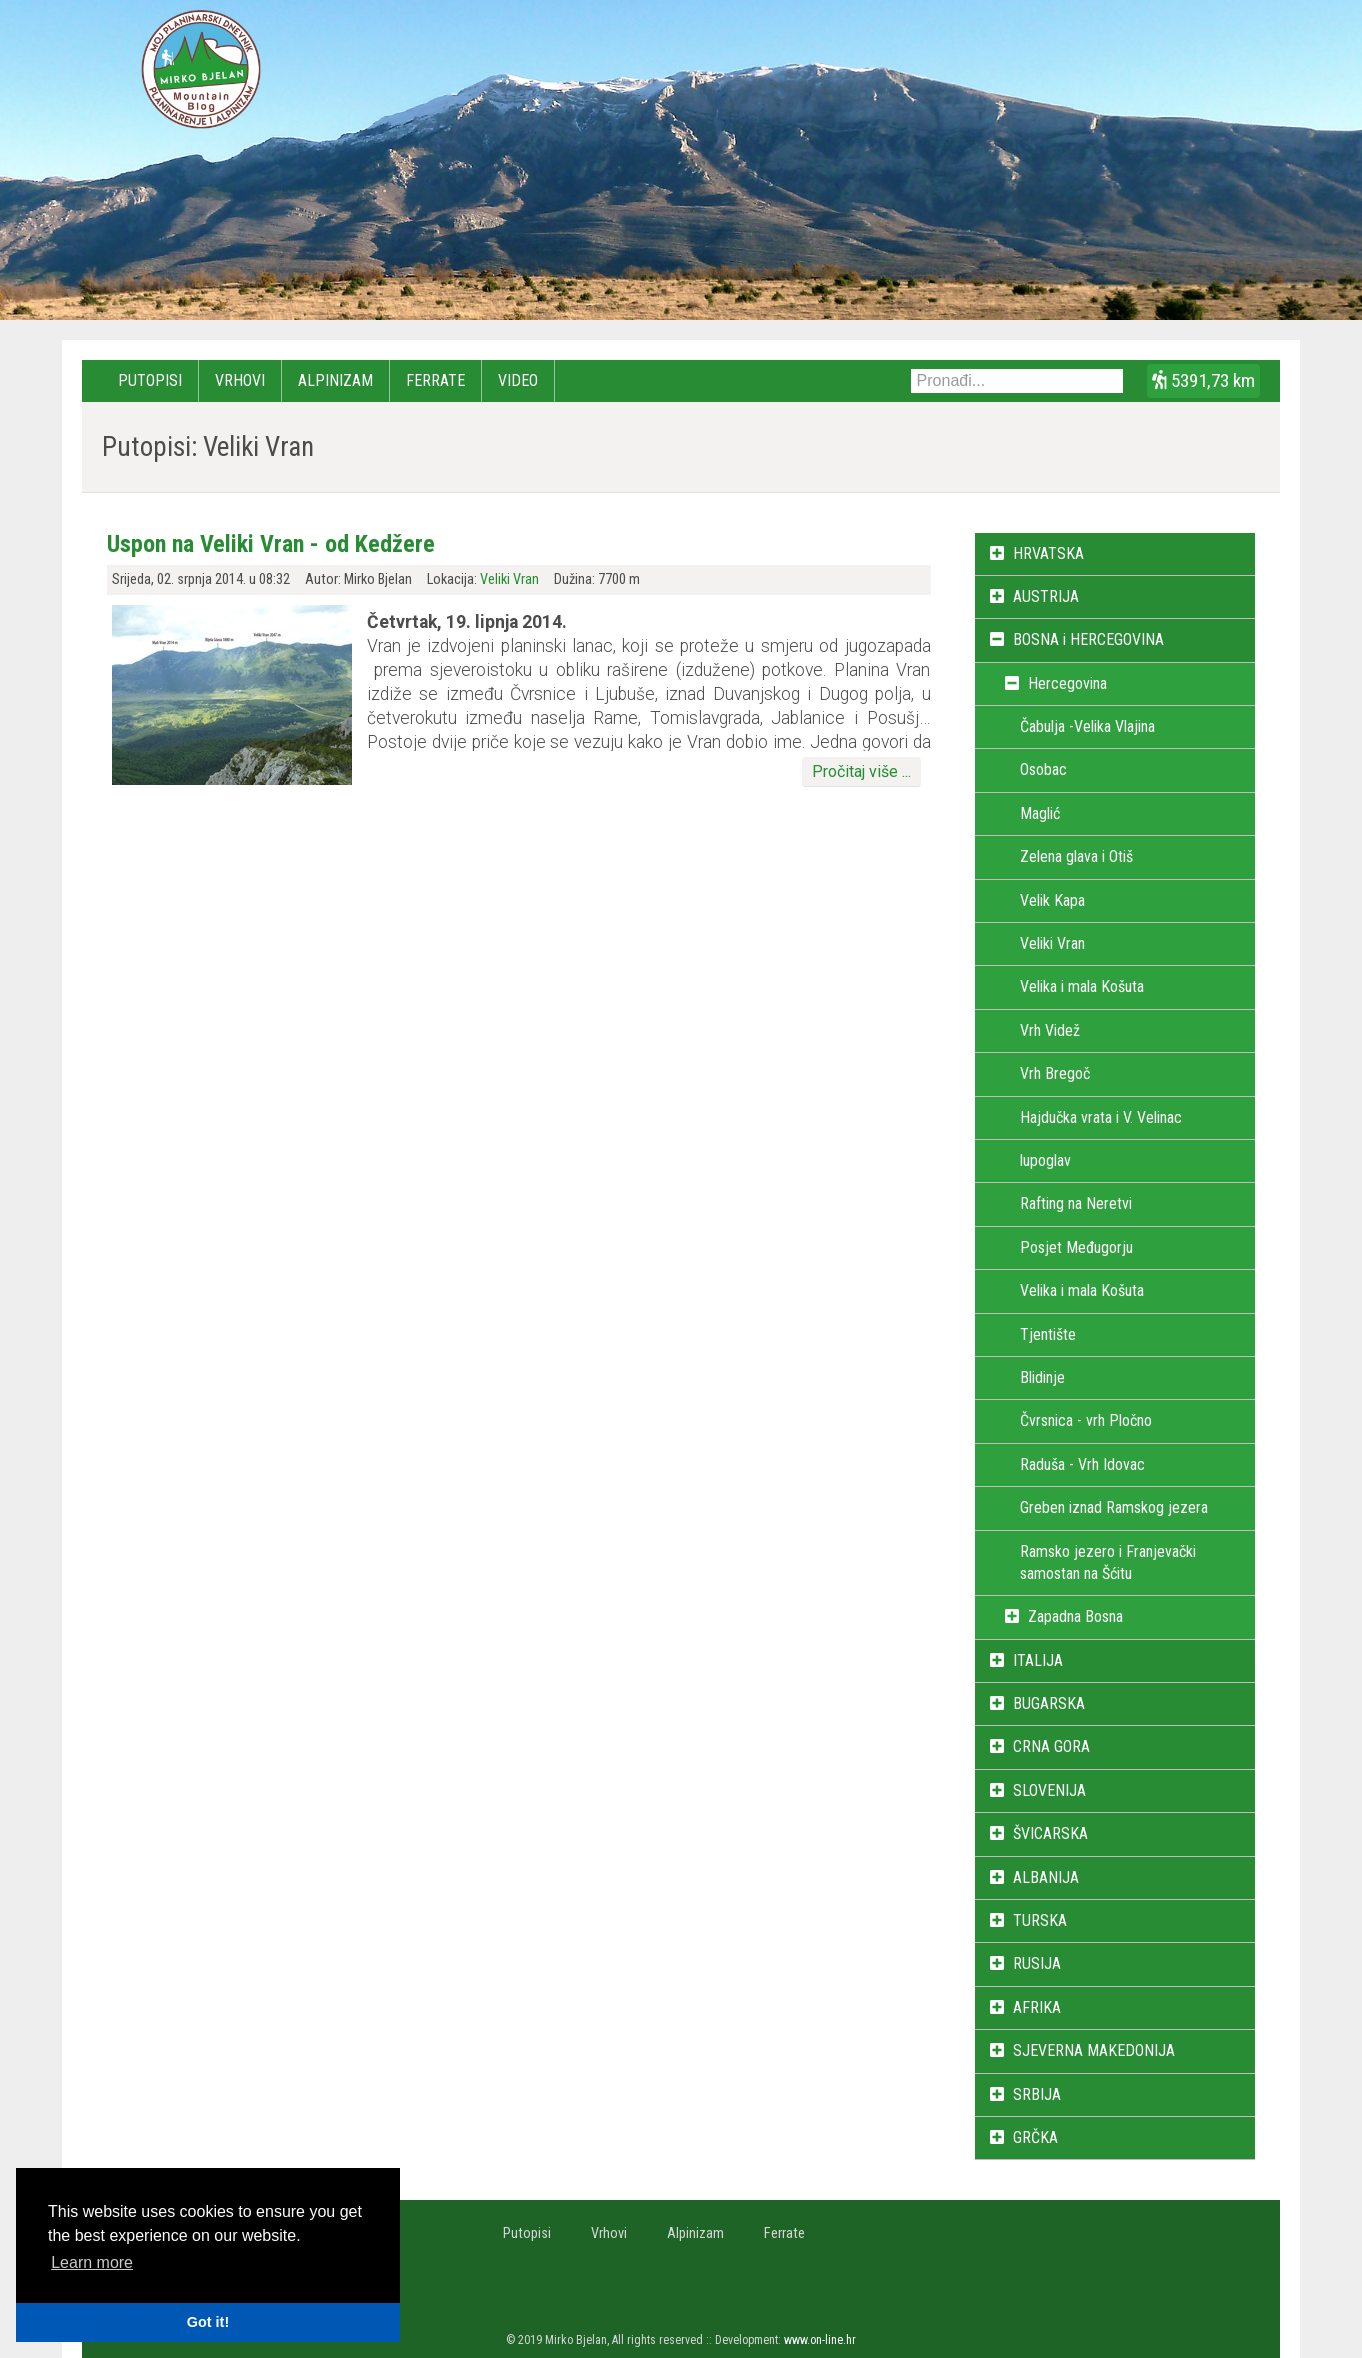  I want to click on Rafting na Neretvi, so click(1076, 1203).